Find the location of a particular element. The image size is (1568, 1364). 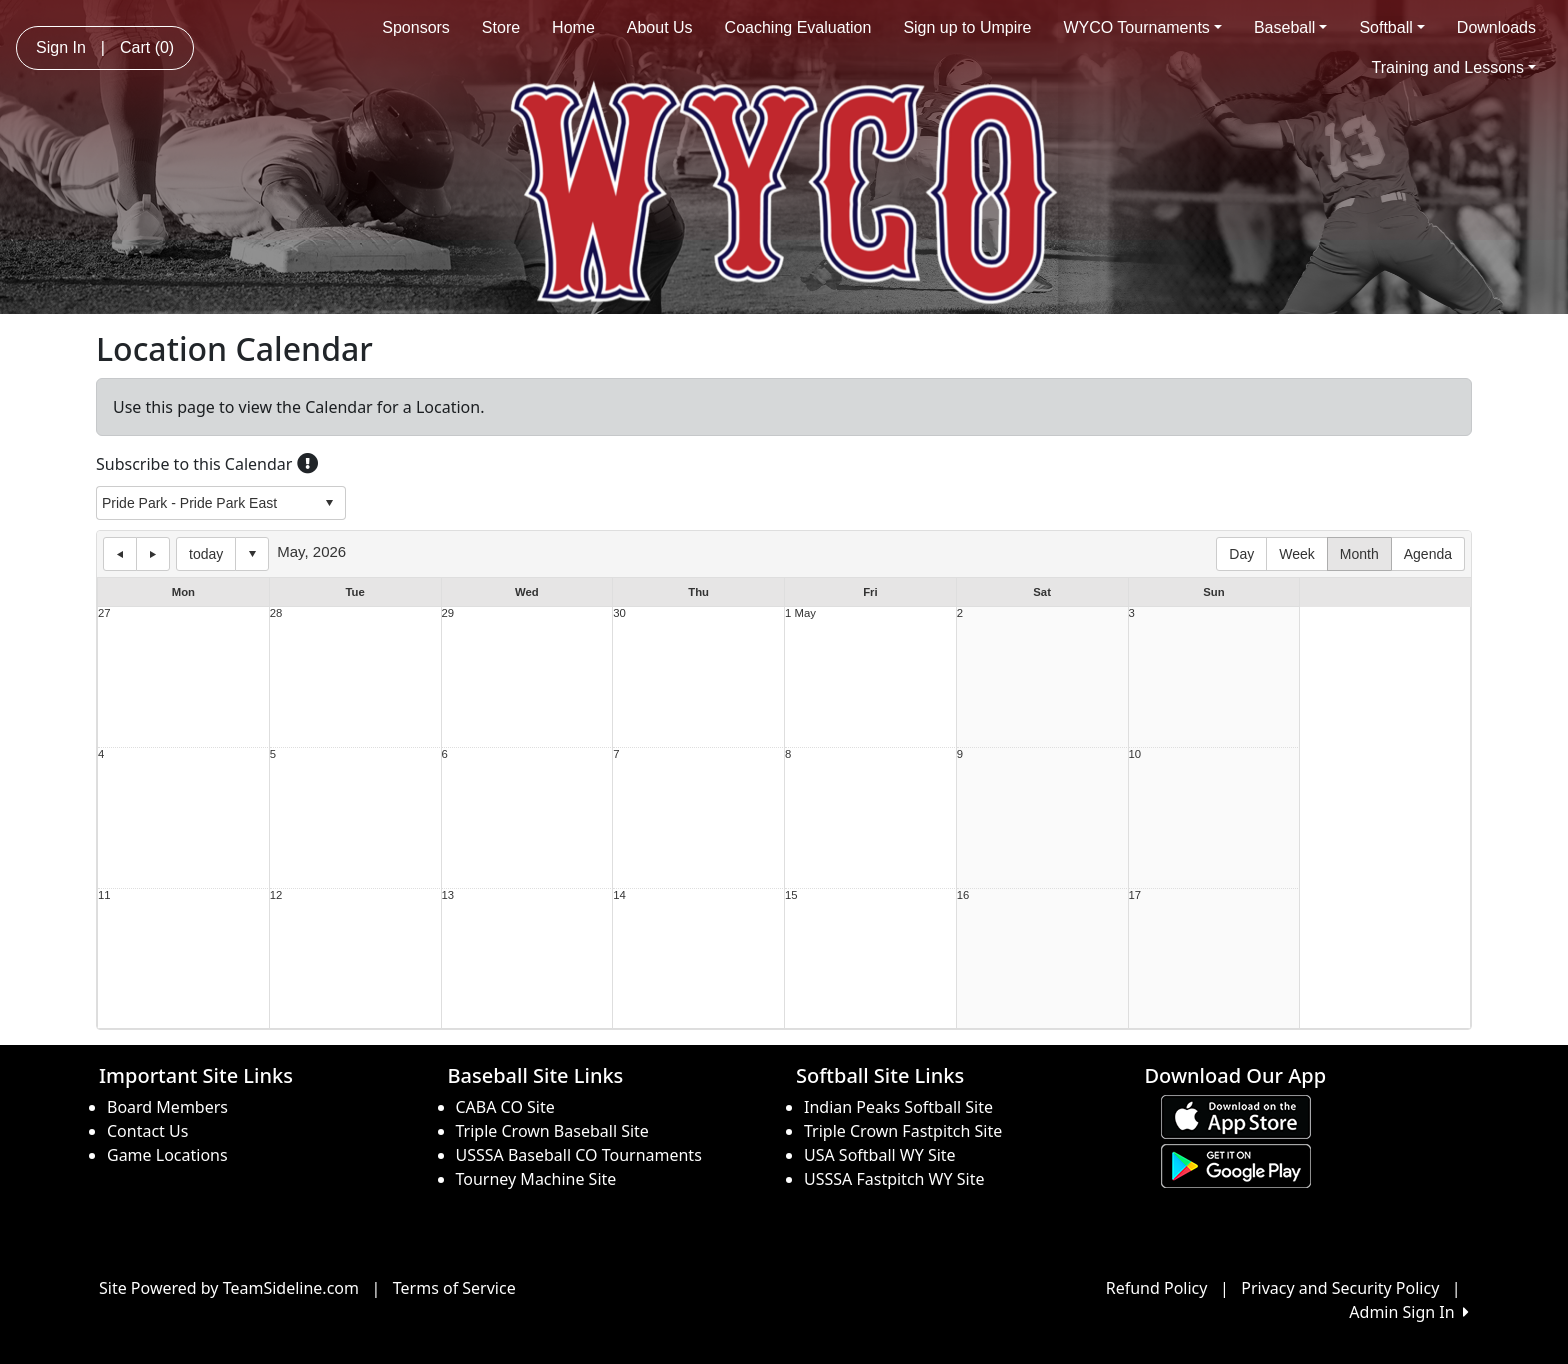

next day is located at coordinates (153, 554).